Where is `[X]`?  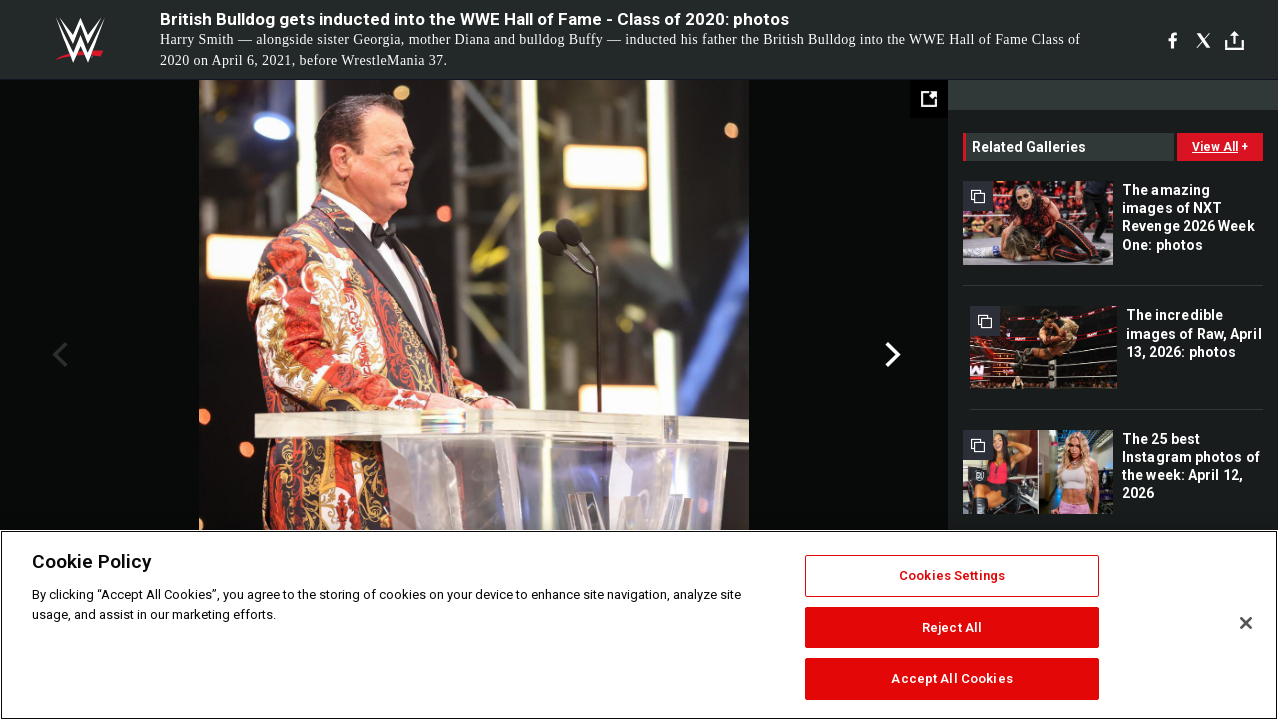 [X] is located at coordinates (1203, 40).